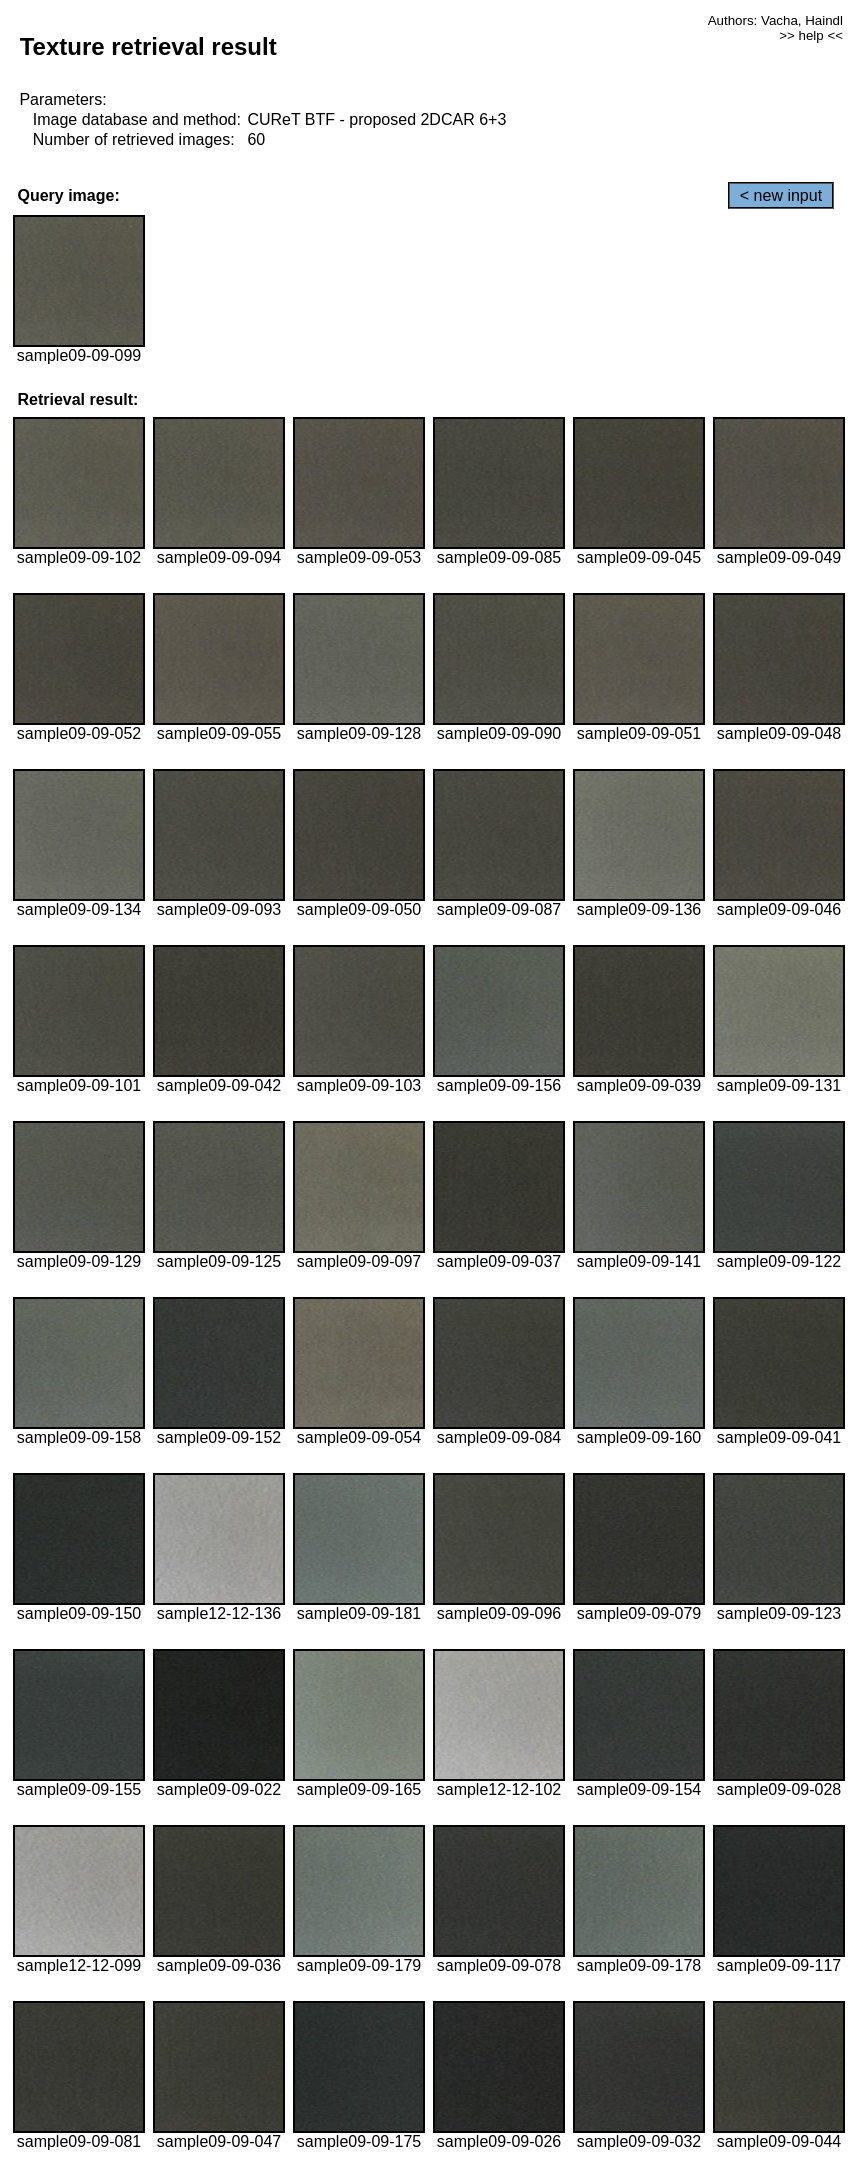 This screenshot has height=2182, width=850. Describe the element at coordinates (775, 20) in the screenshot. I see `Authors: Vacha, Haindl` at that location.